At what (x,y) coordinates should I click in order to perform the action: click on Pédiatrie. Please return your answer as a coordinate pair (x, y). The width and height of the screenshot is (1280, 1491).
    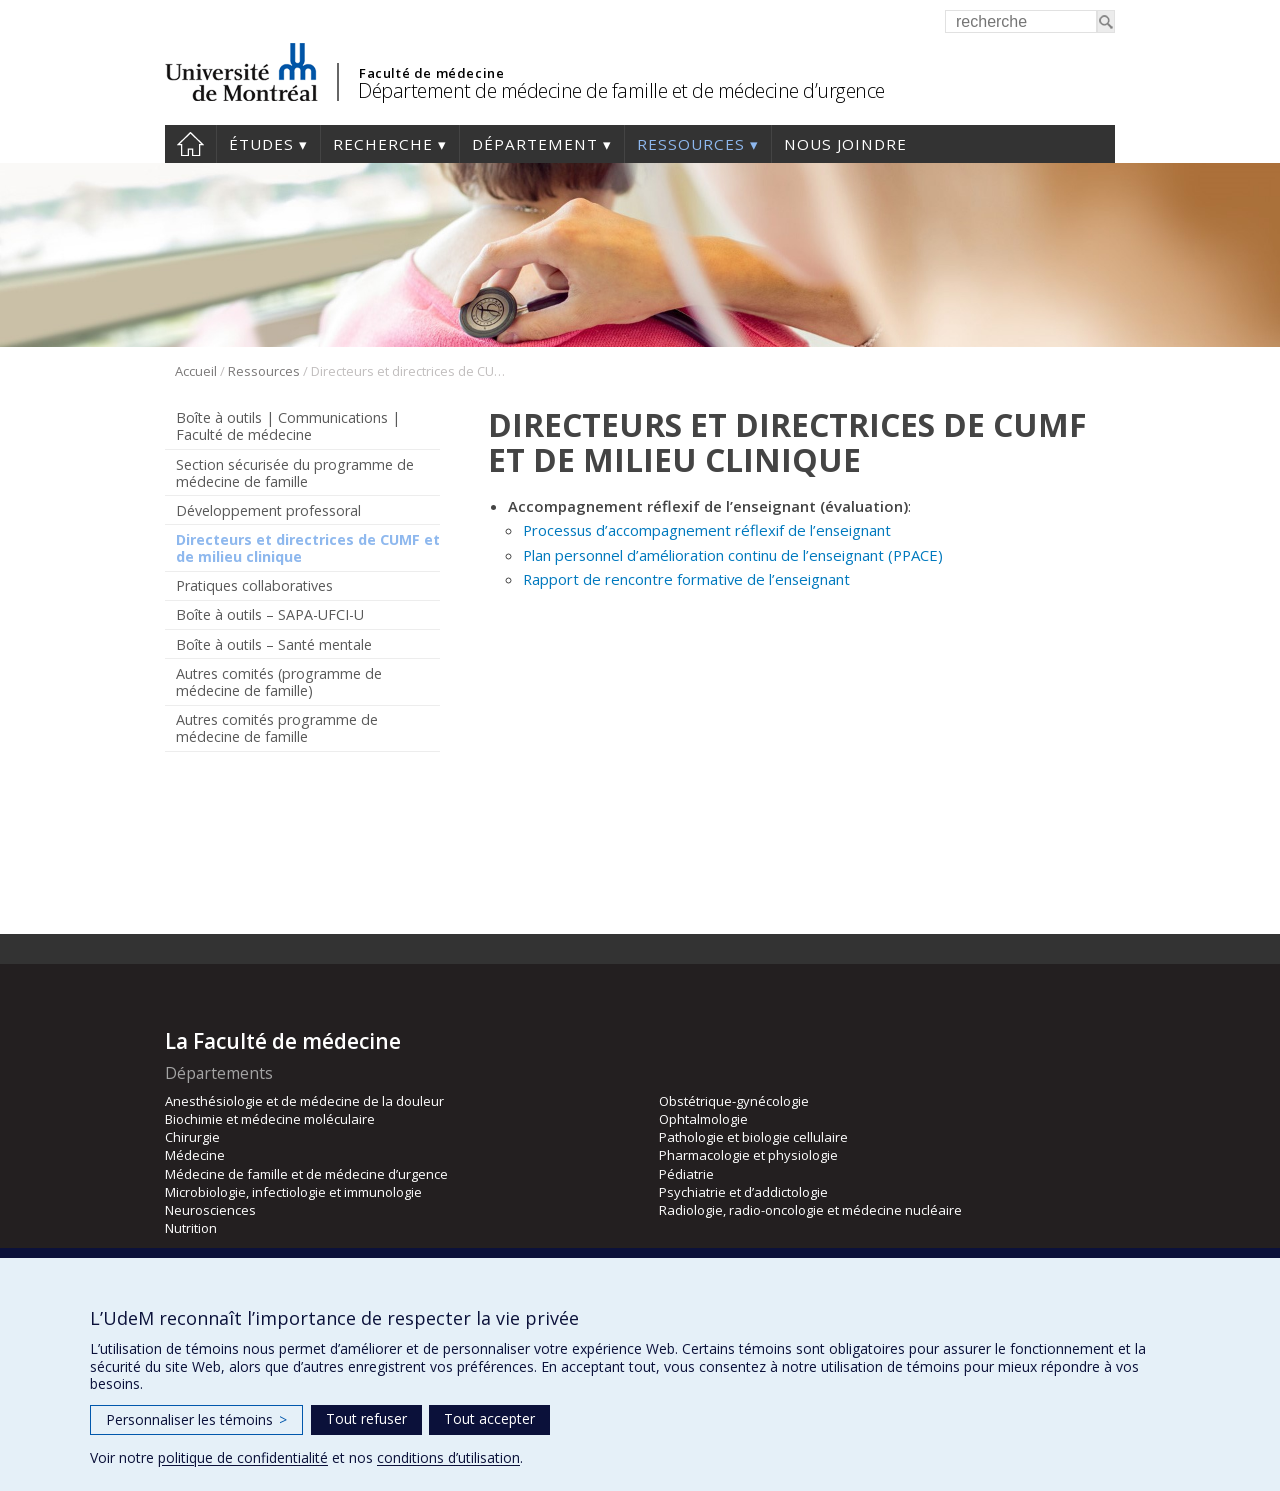
    Looking at the image, I should click on (686, 1174).